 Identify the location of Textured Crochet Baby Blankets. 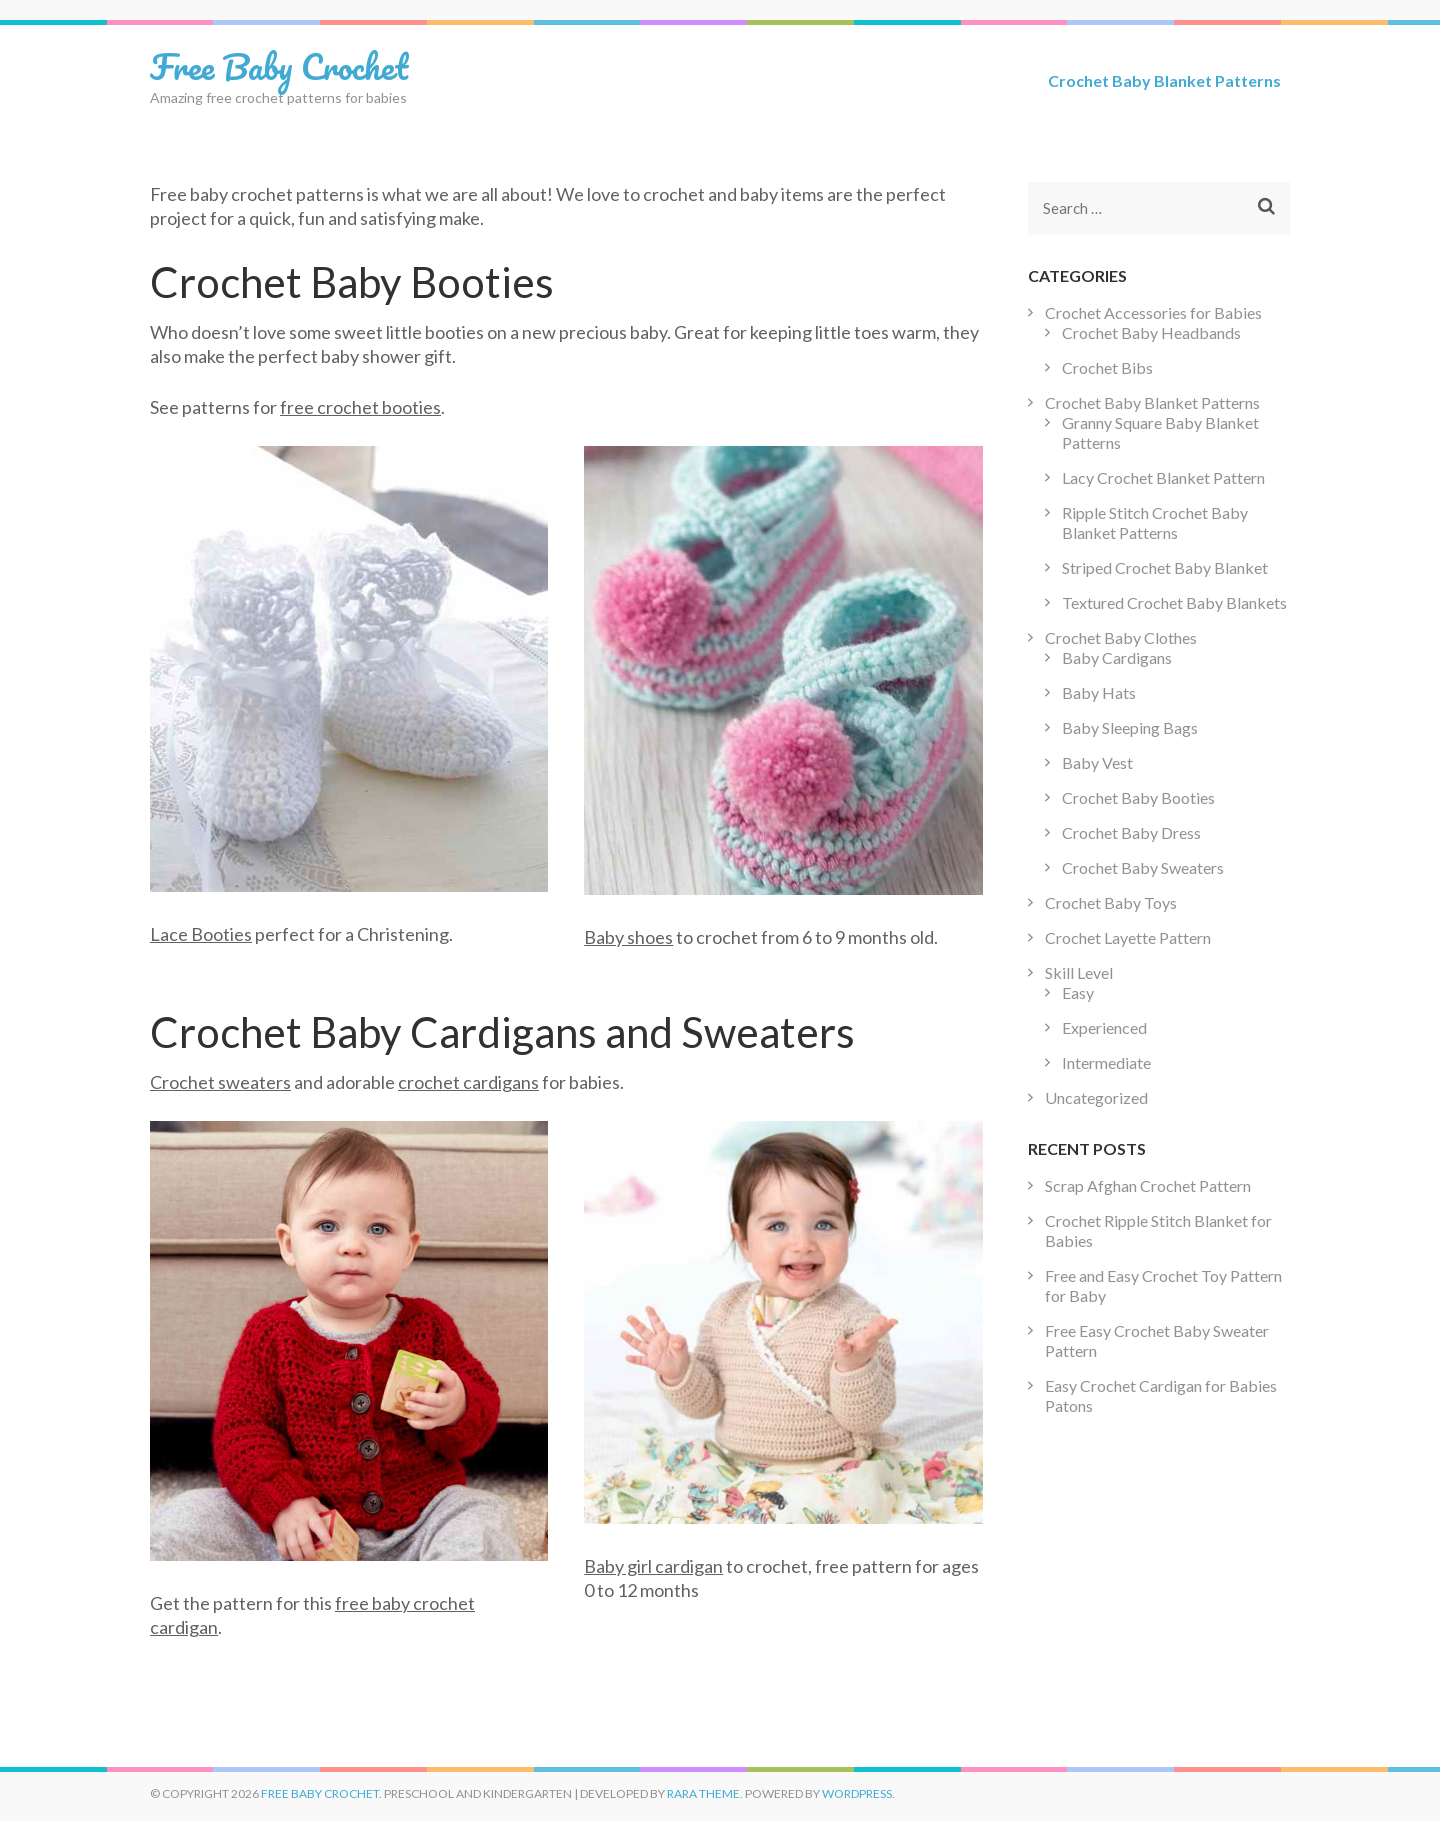
(1174, 602).